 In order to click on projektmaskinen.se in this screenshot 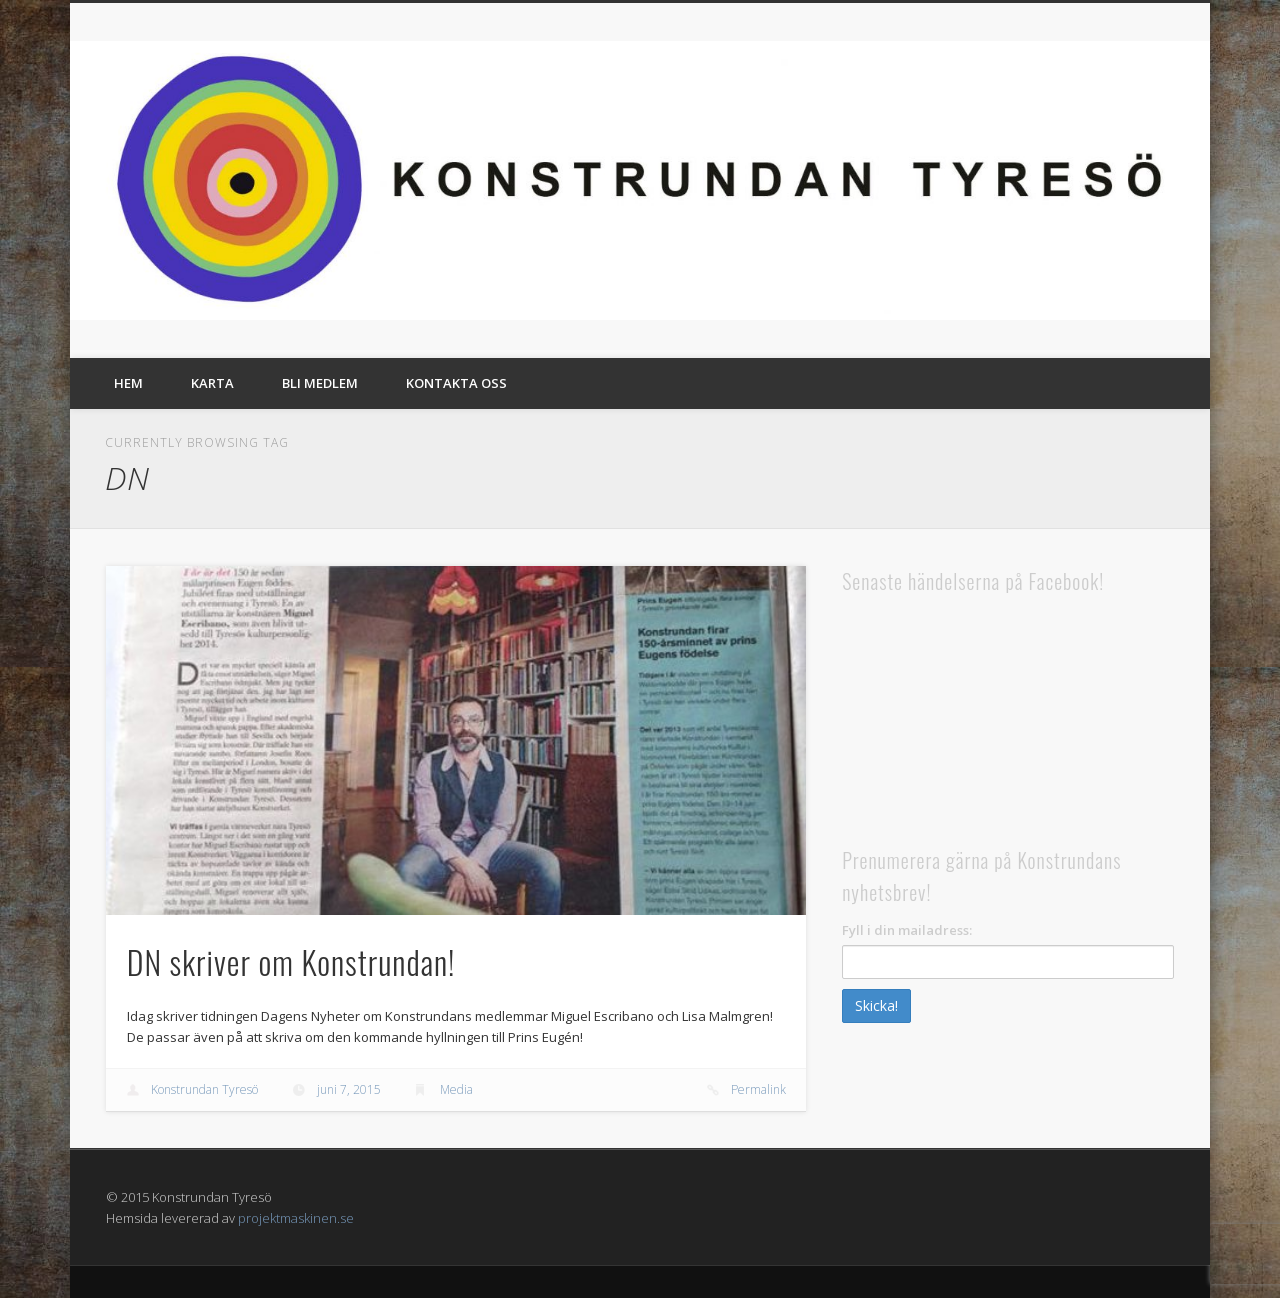, I will do `click(296, 1218)`.